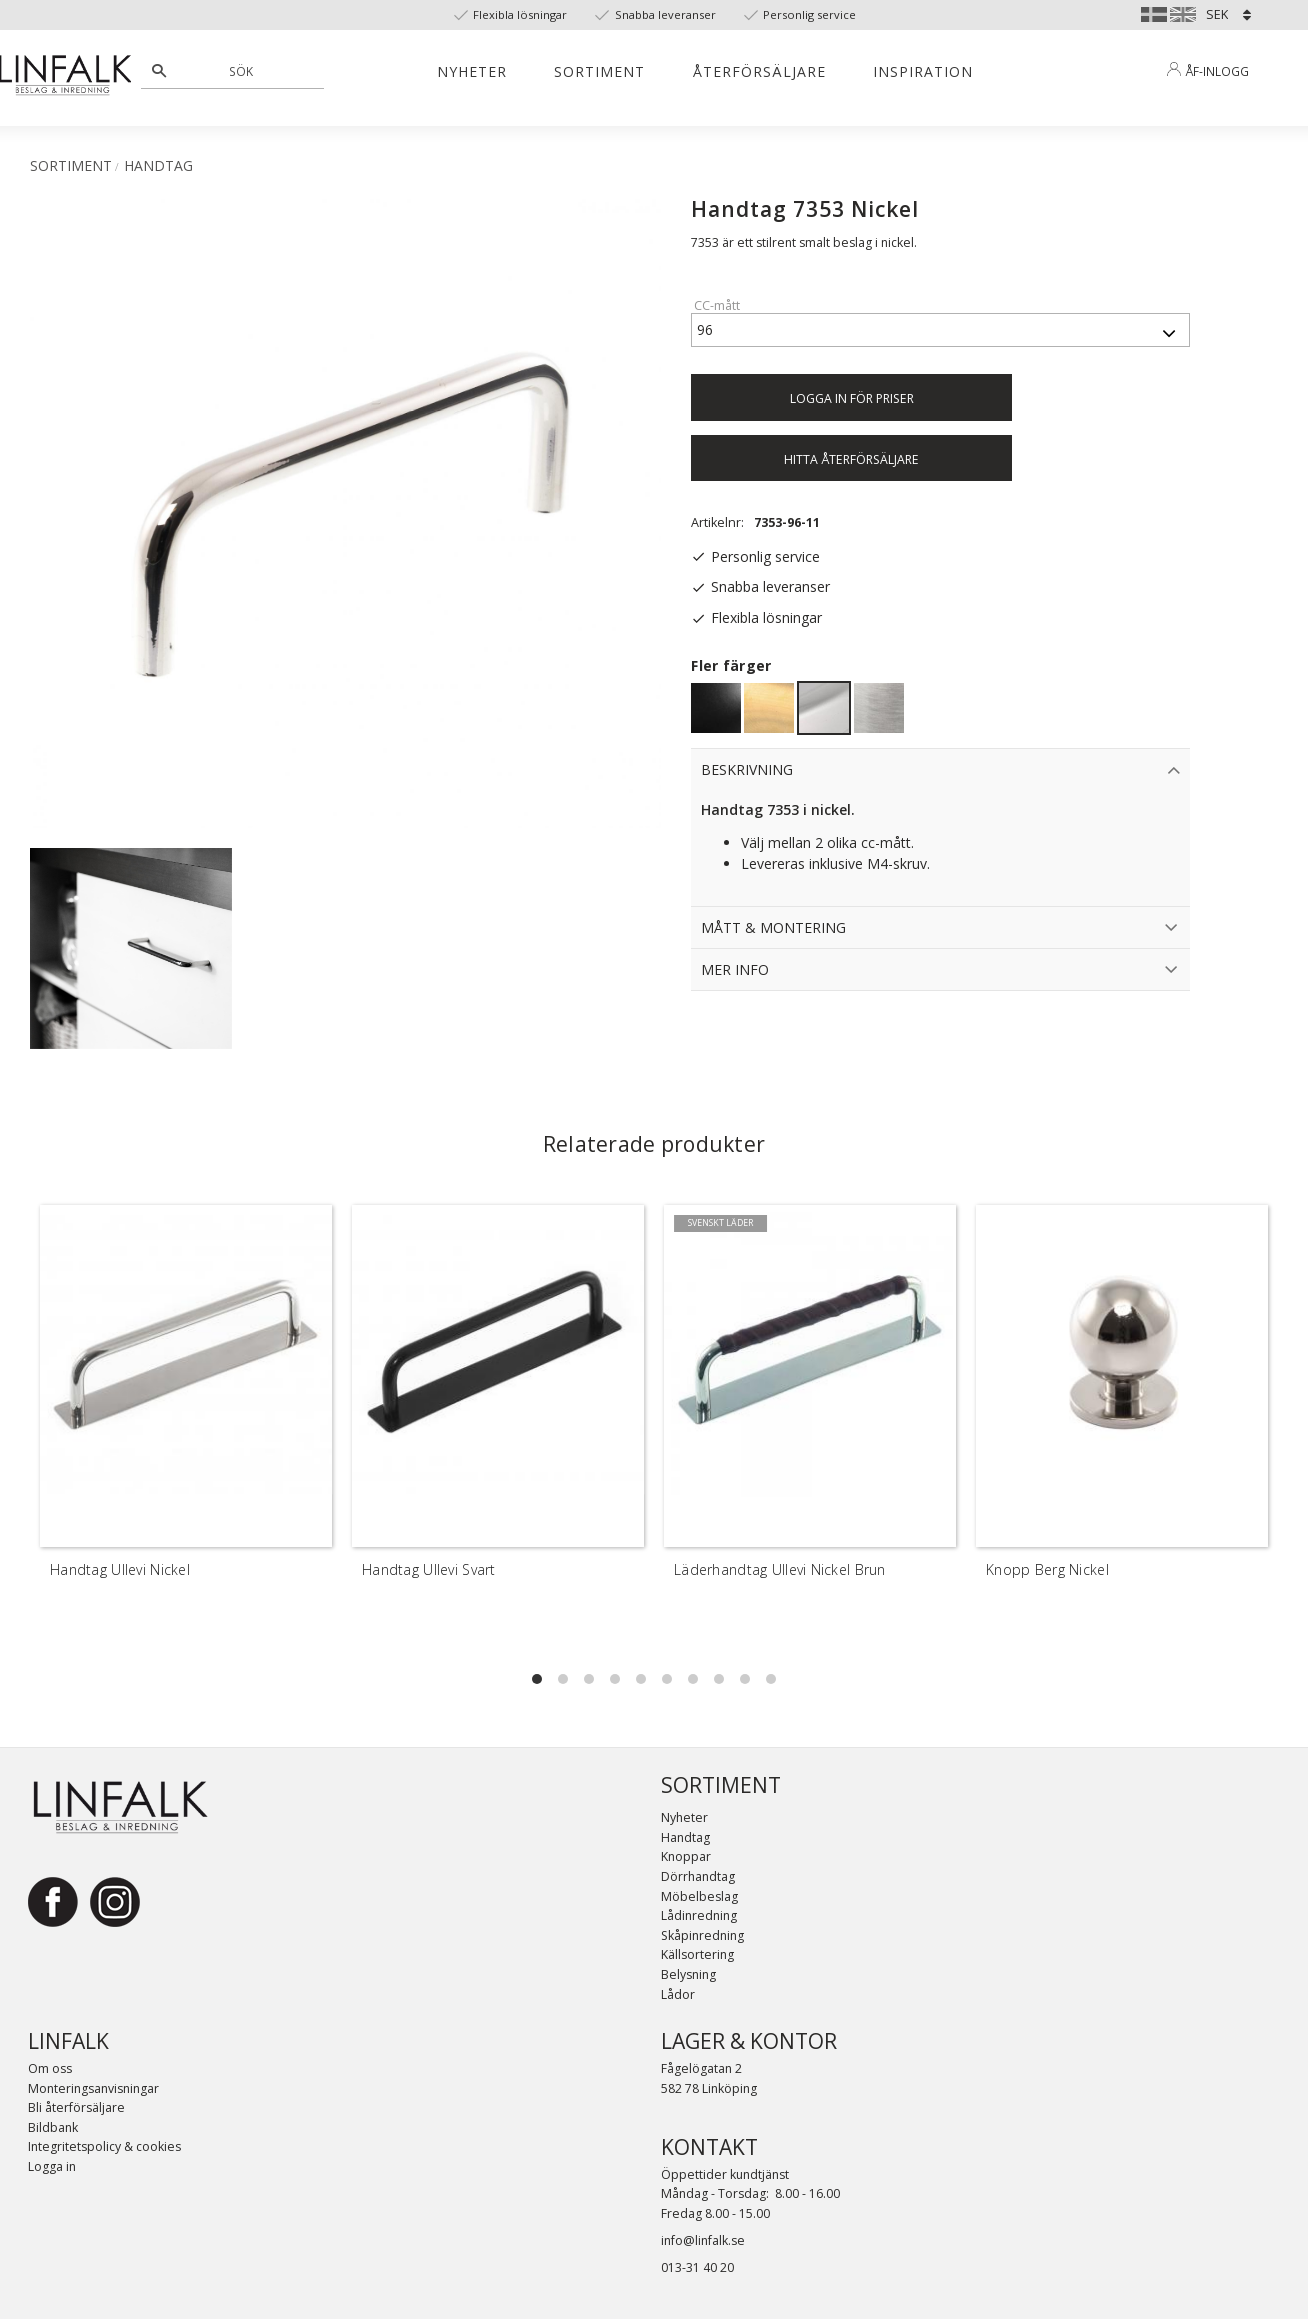  What do you see at coordinates (159, 71) in the screenshot?
I see `[Sök]` at bounding box center [159, 71].